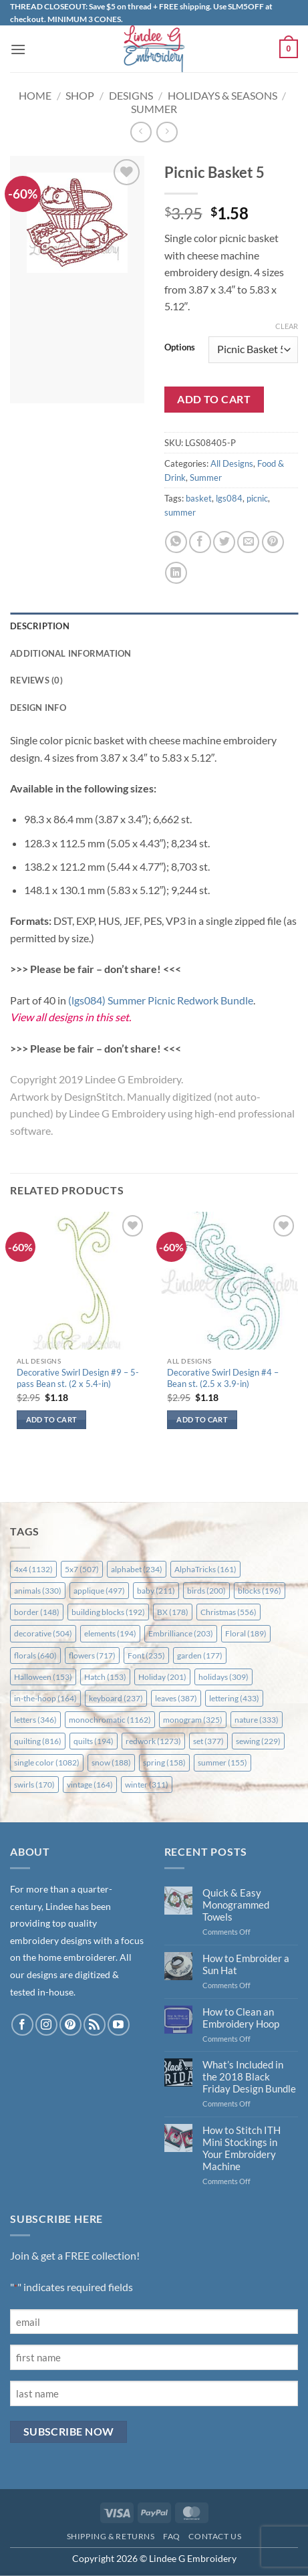  What do you see at coordinates (192, 1720) in the screenshot?
I see `monogram [monogram (325 items)]` at bounding box center [192, 1720].